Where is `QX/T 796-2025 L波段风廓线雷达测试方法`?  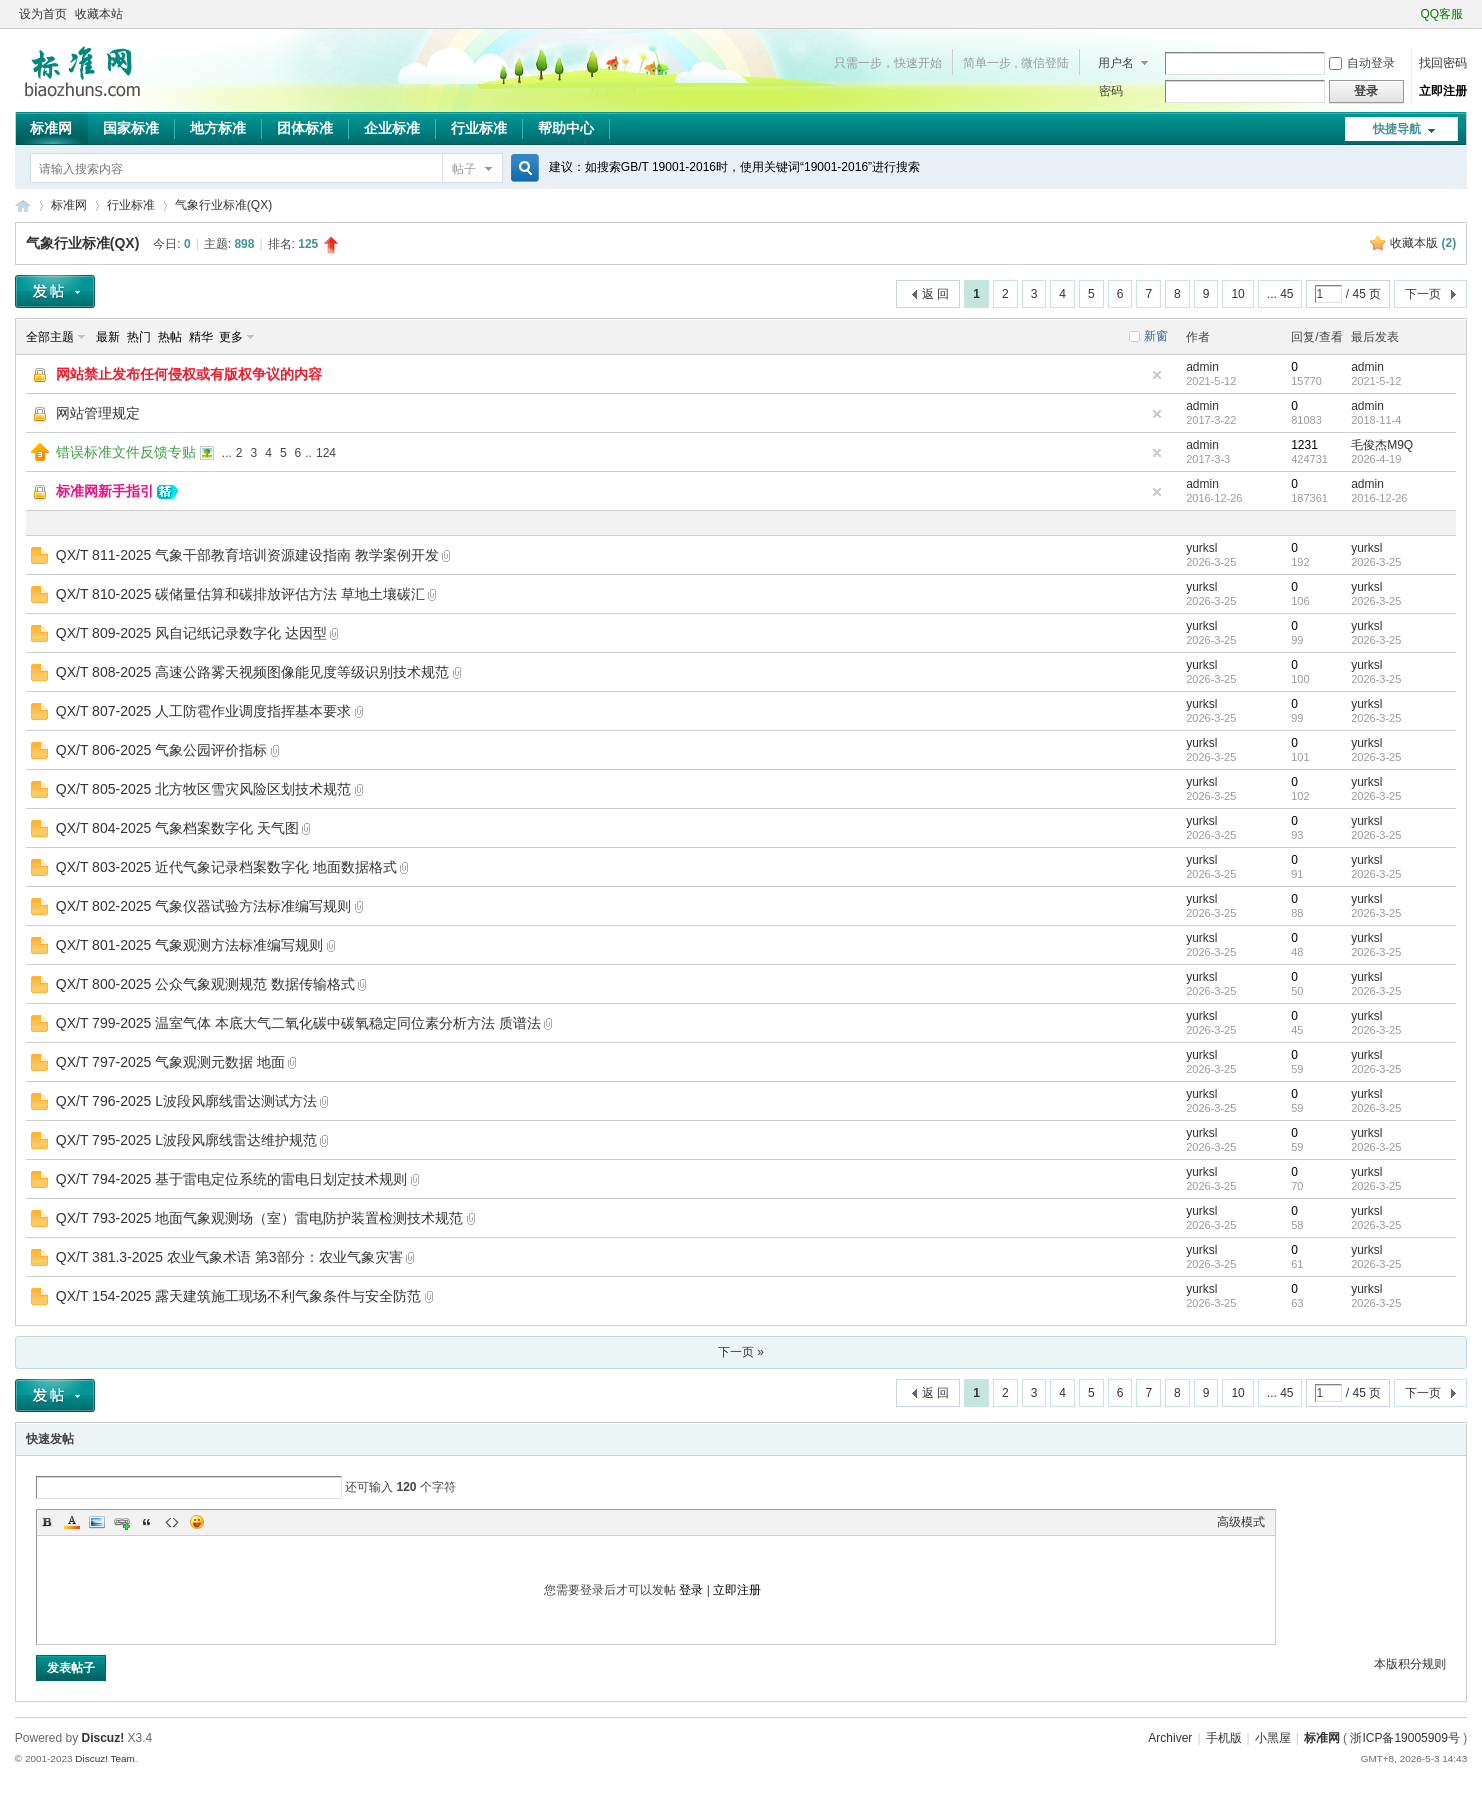
QX/T 796-2025 L波段风廓线雷达测试方法 is located at coordinates (186, 1101).